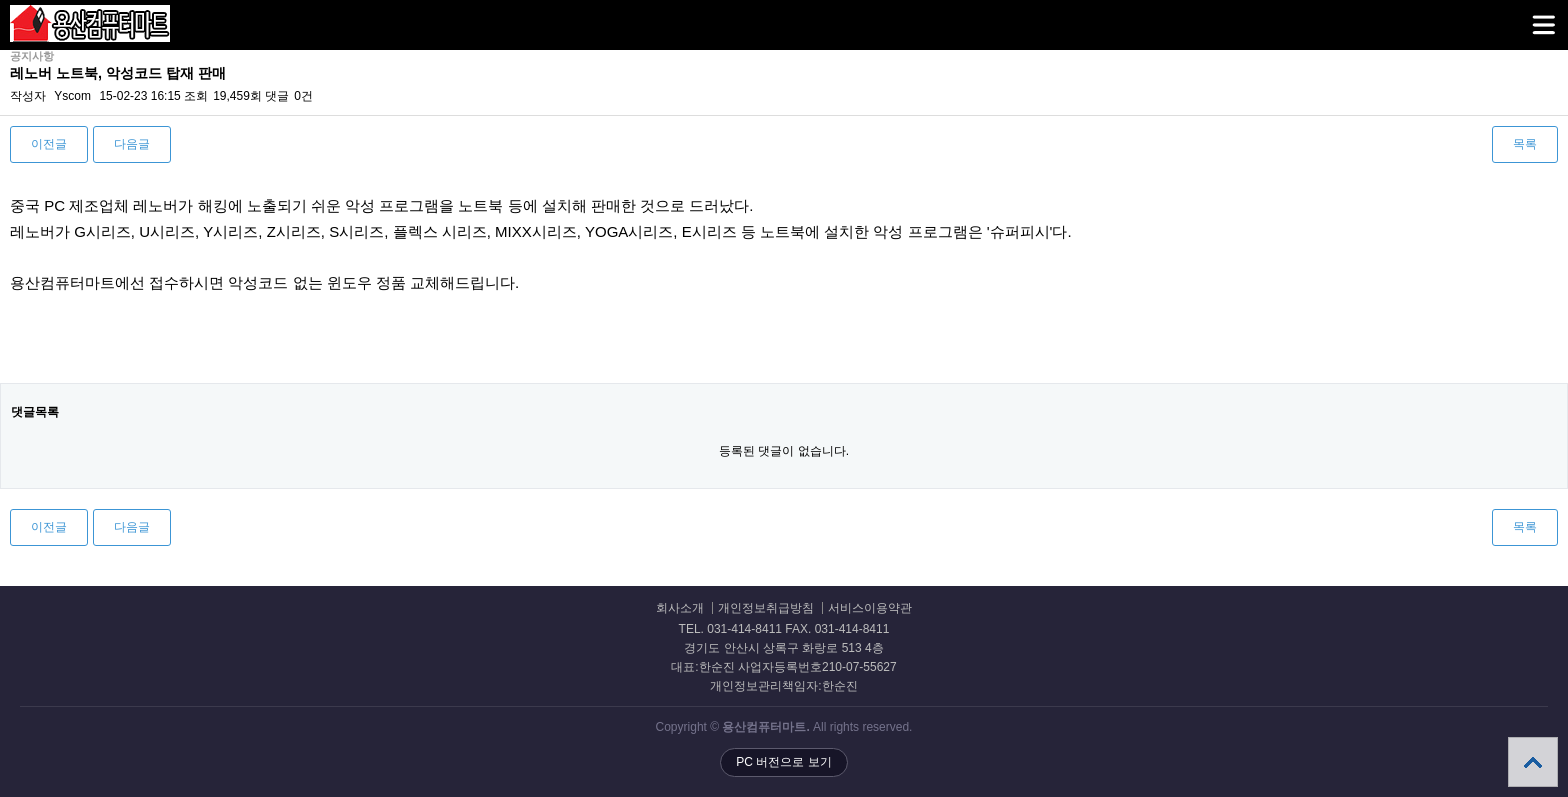 This screenshot has height=797, width=1568. What do you see at coordinates (49, 144) in the screenshot?
I see `이전글` at bounding box center [49, 144].